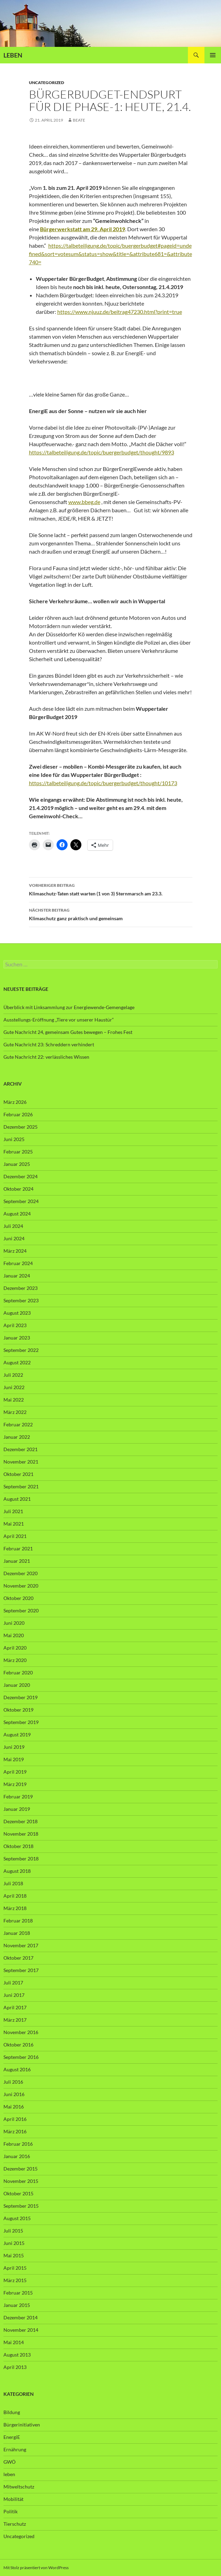 The height and width of the screenshot is (2576, 221). Describe the element at coordinates (48, 1044) in the screenshot. I see `Gute Nachricht 23: Schreddern verhindert` at that location.